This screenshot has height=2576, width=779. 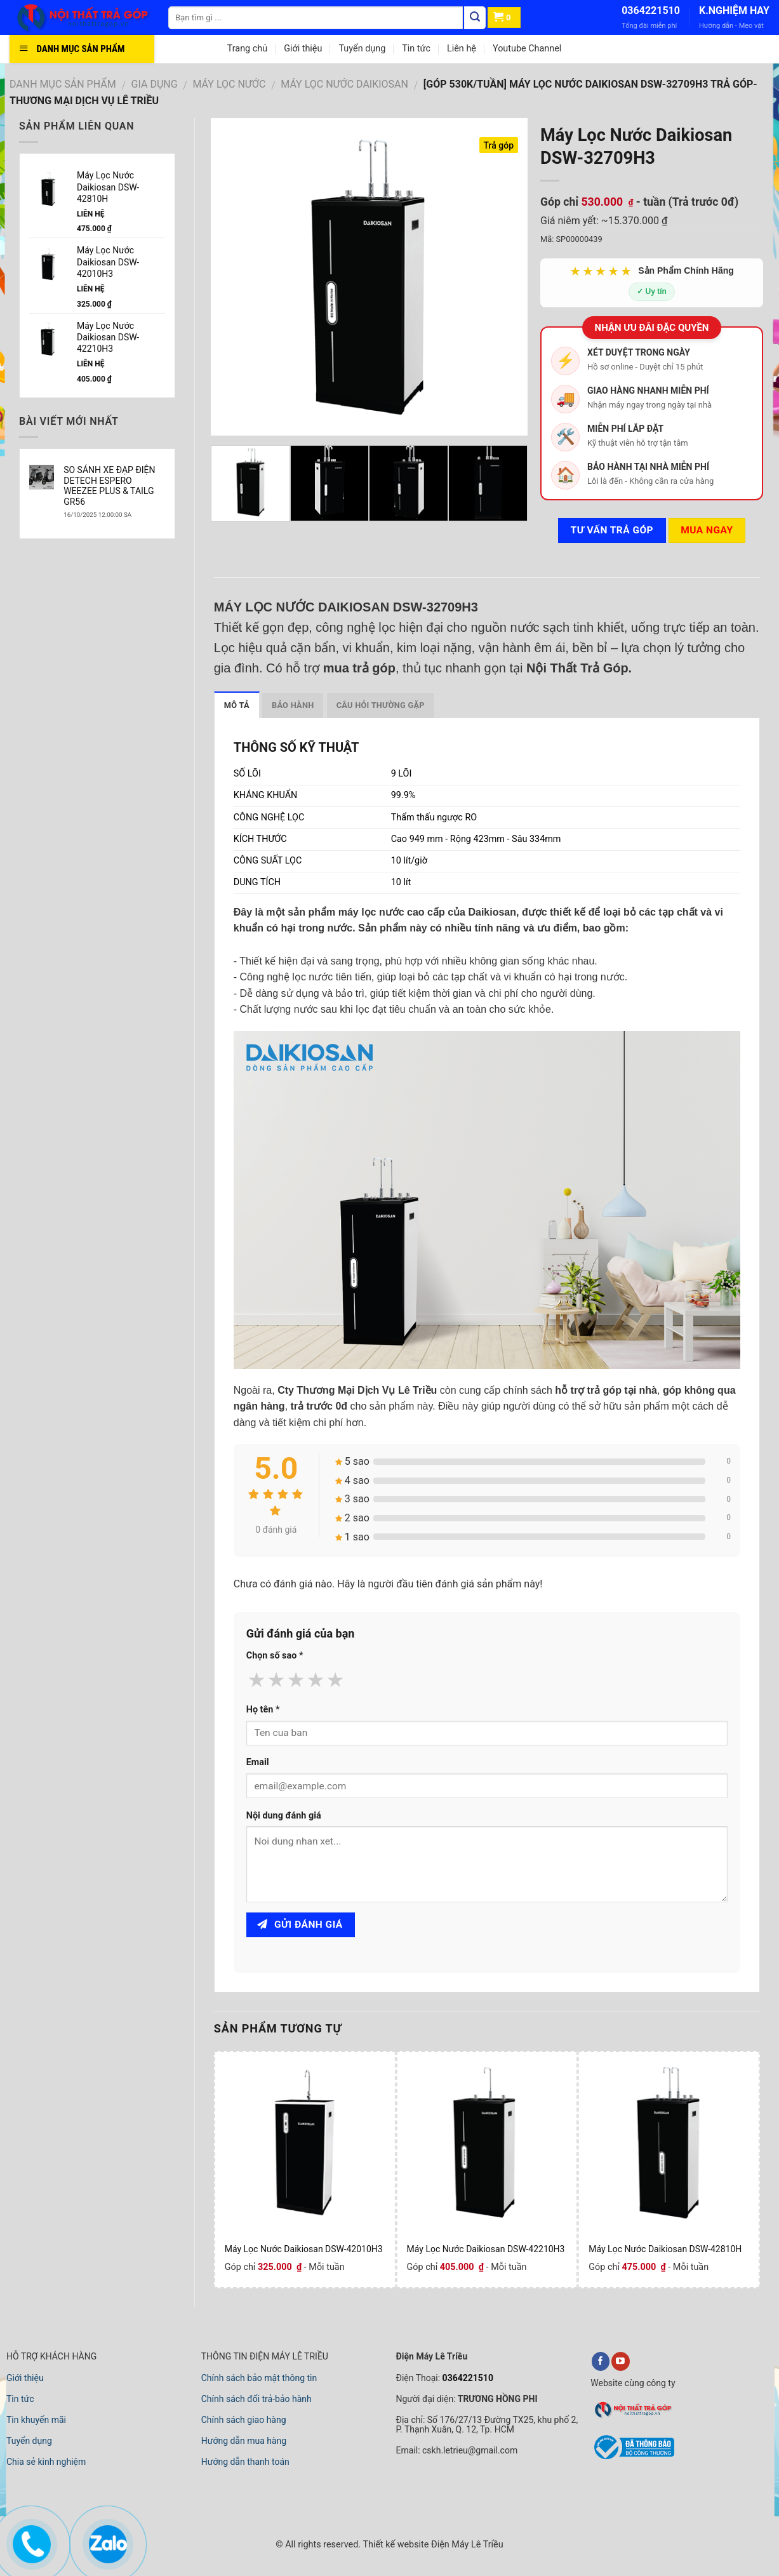 I want to click on Máy Lọc Nước Daikiosan DSW-42010H3, so click(x=304, y=2249).